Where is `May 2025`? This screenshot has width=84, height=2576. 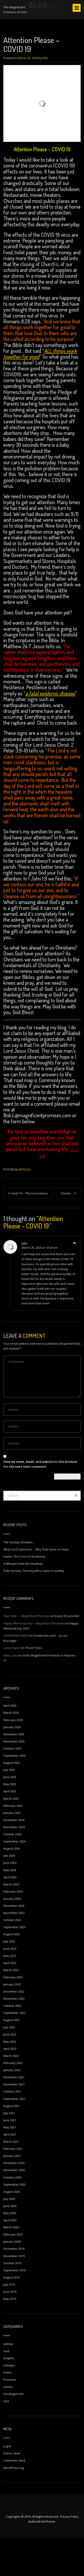 May 2025 is located at coordinates (9, 1822).